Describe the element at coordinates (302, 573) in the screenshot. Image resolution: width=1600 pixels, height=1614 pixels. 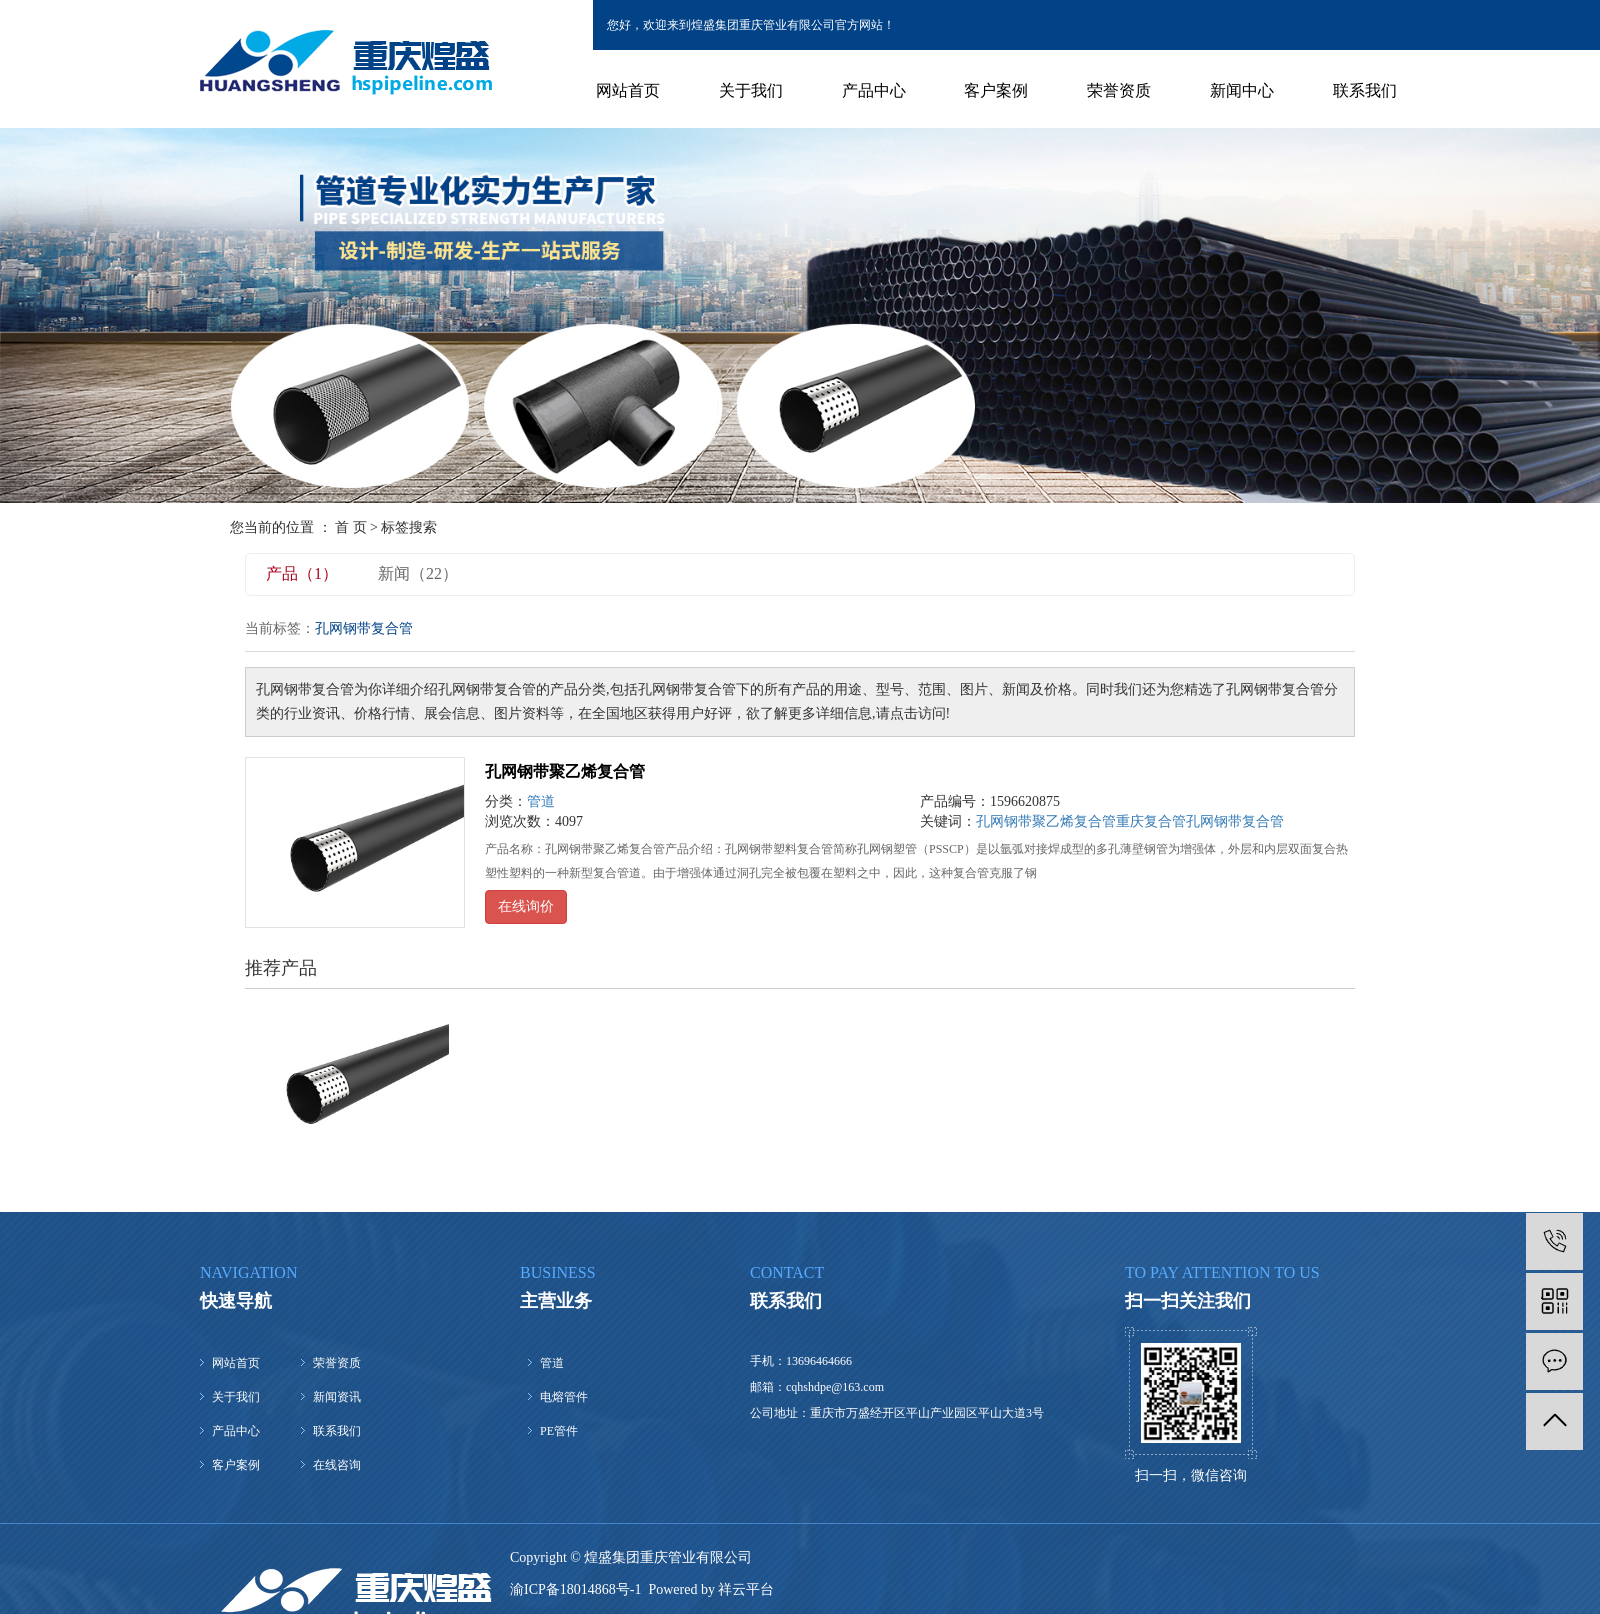
I see `产品（1）` at that location.